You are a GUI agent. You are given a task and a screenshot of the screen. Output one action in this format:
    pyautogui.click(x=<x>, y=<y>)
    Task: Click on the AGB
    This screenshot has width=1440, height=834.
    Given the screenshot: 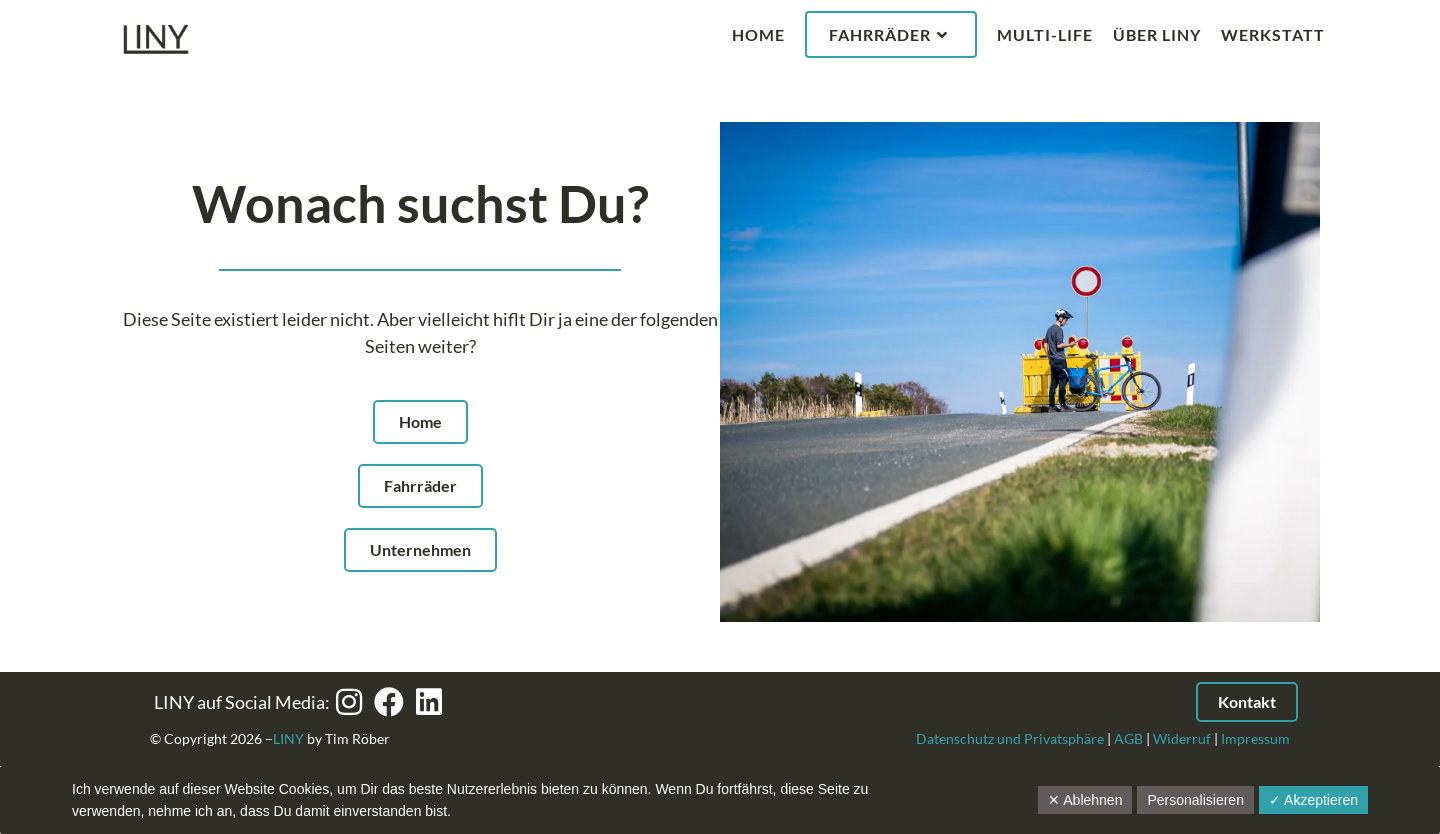 What is the action you would take?
    pyautogui.click(x=1128, y=738)
    